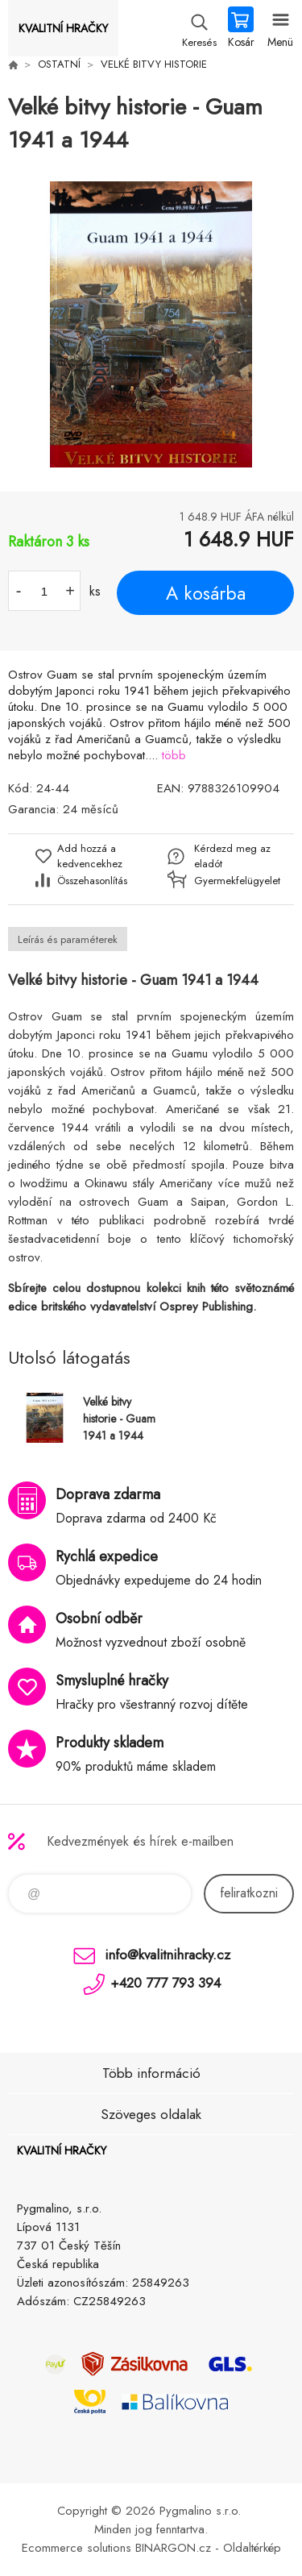 Image resolution: width=302 pixels, height=2576 pixels. Describe the element at coordinates (252, 2548) in the screenshot. I see `Oldaltérkép` at that location.